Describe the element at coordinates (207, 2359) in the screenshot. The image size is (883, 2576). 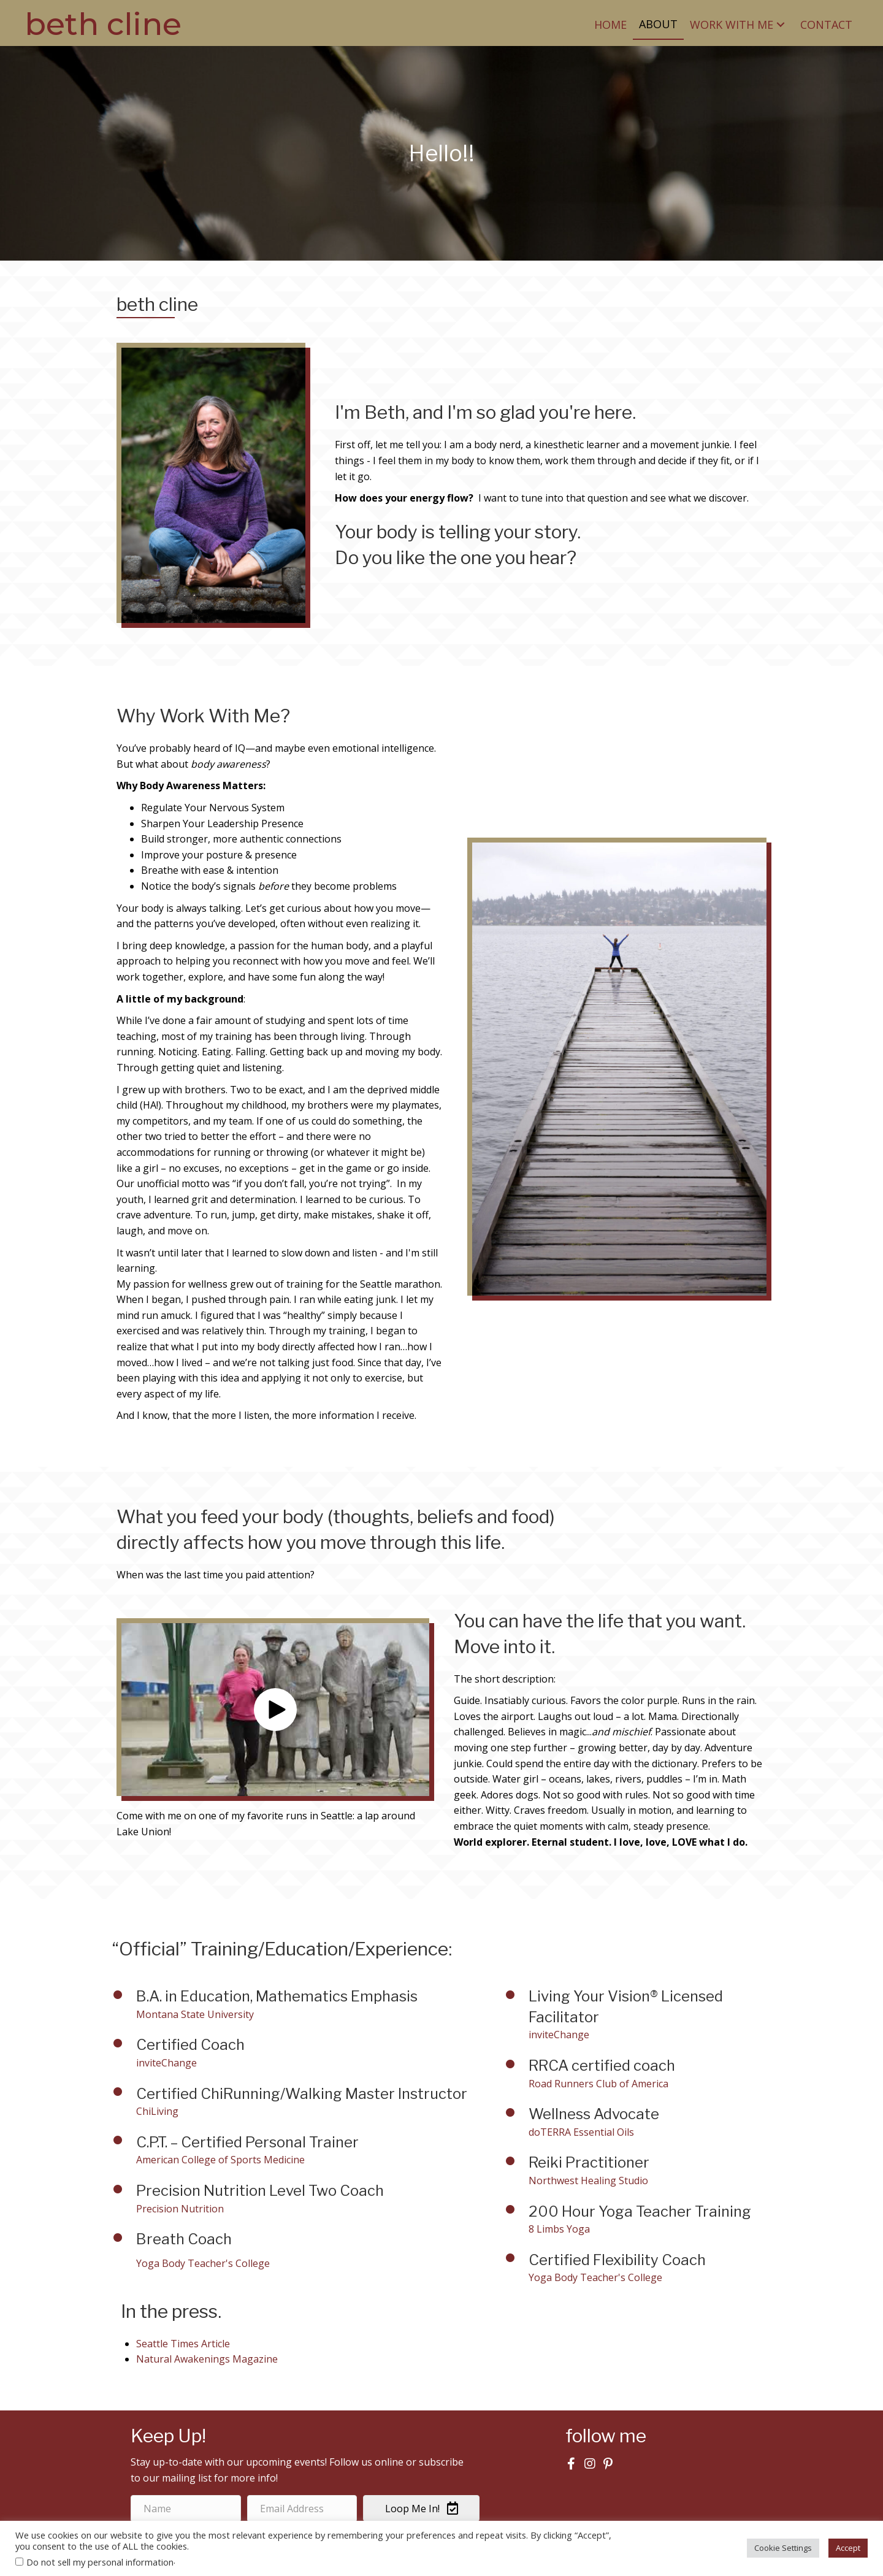
I see `Natural Awakenings Magazine` at that location.